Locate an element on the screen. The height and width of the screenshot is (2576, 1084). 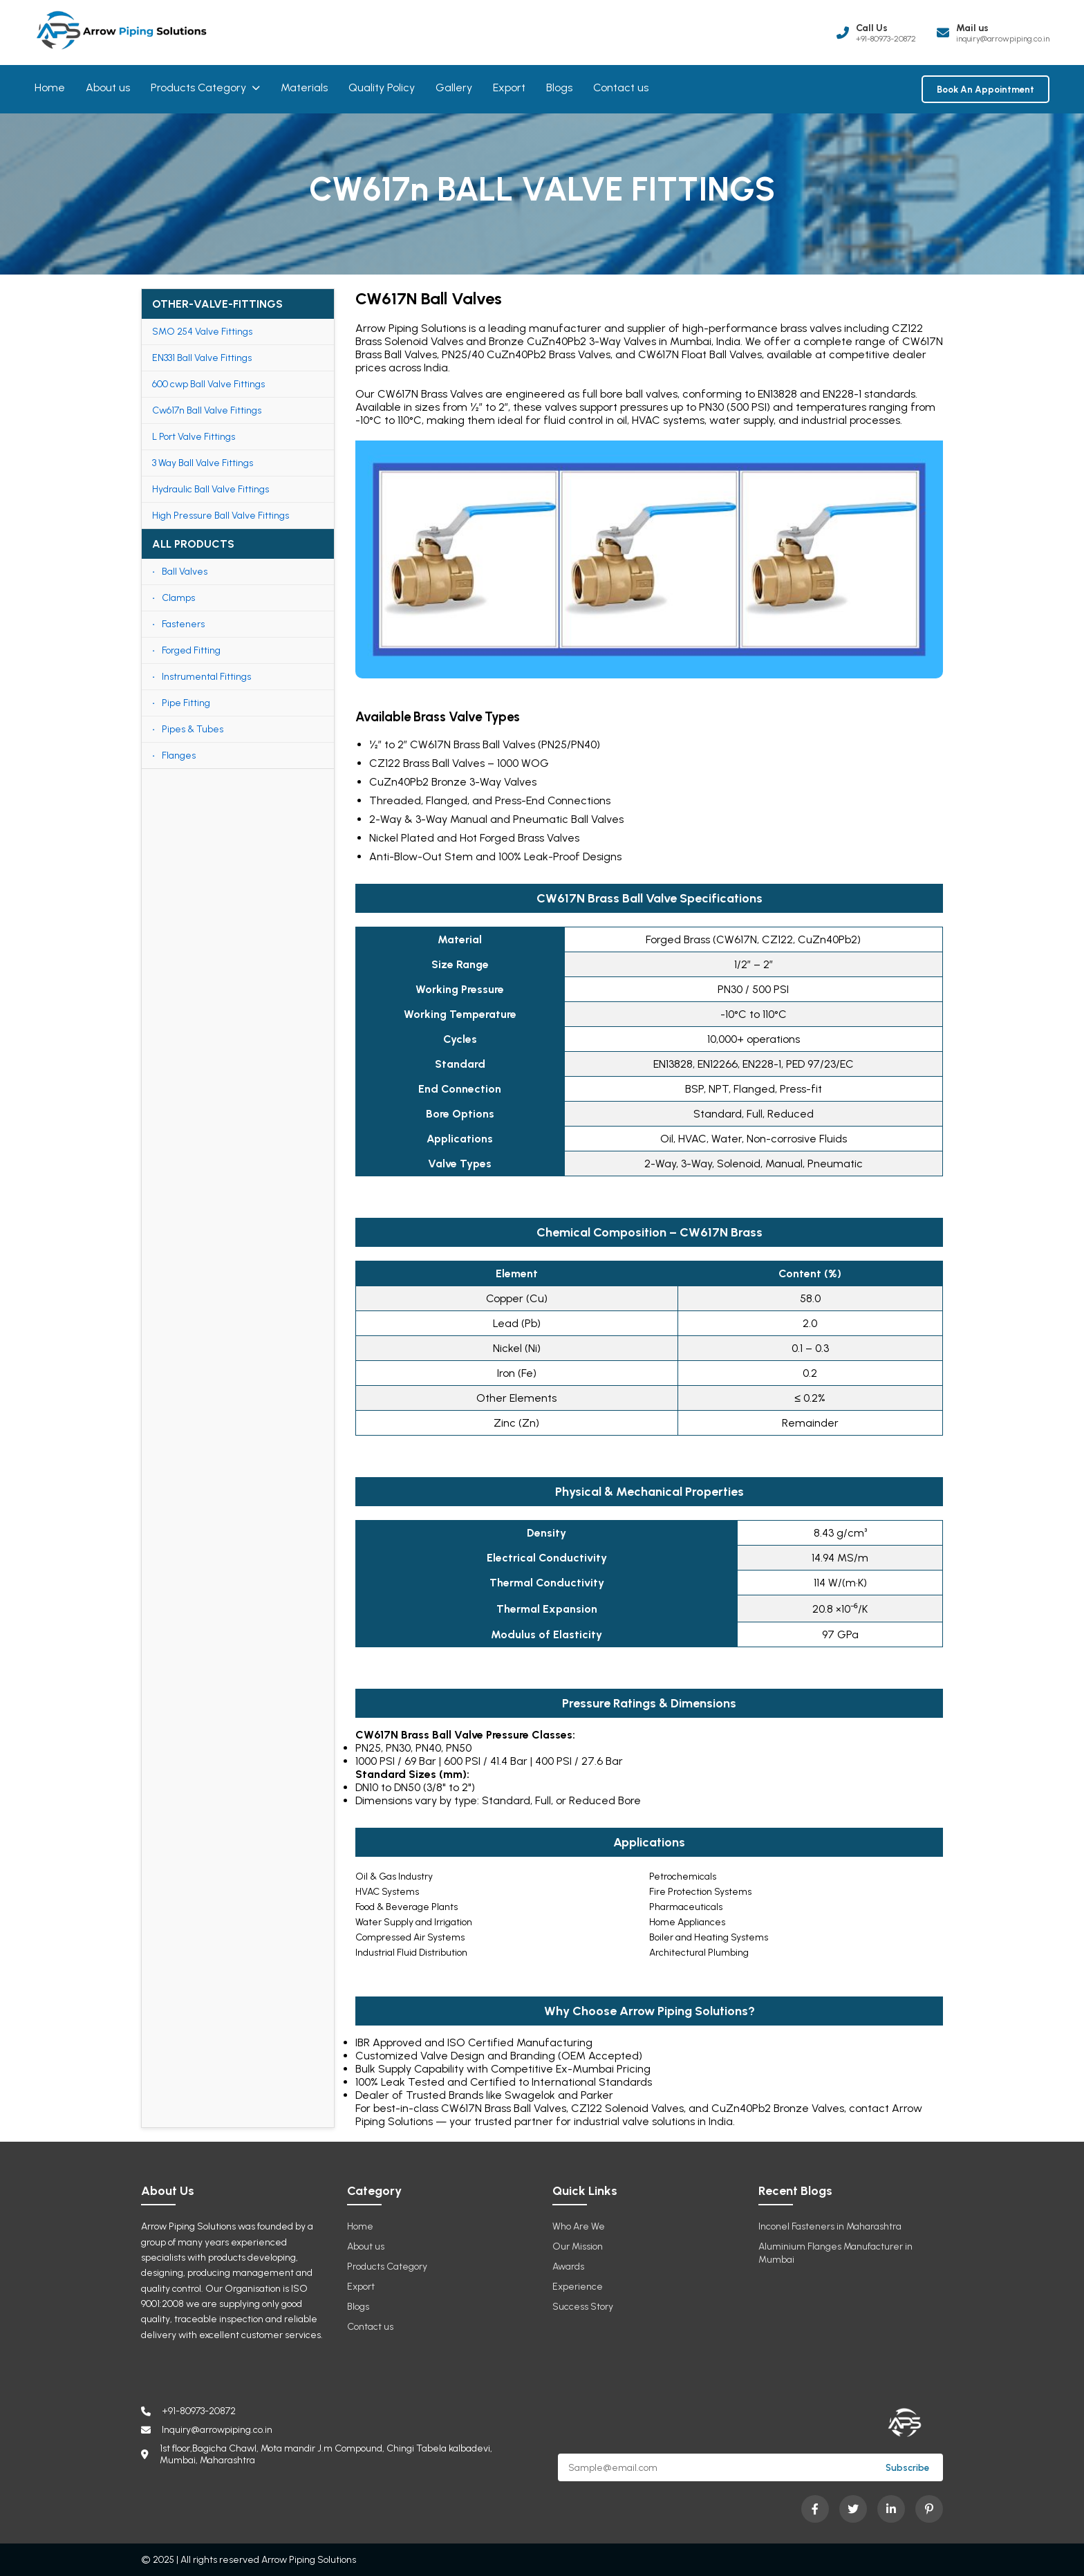
SMO 254 Valve Fittings is located at coordinates (202, 331).